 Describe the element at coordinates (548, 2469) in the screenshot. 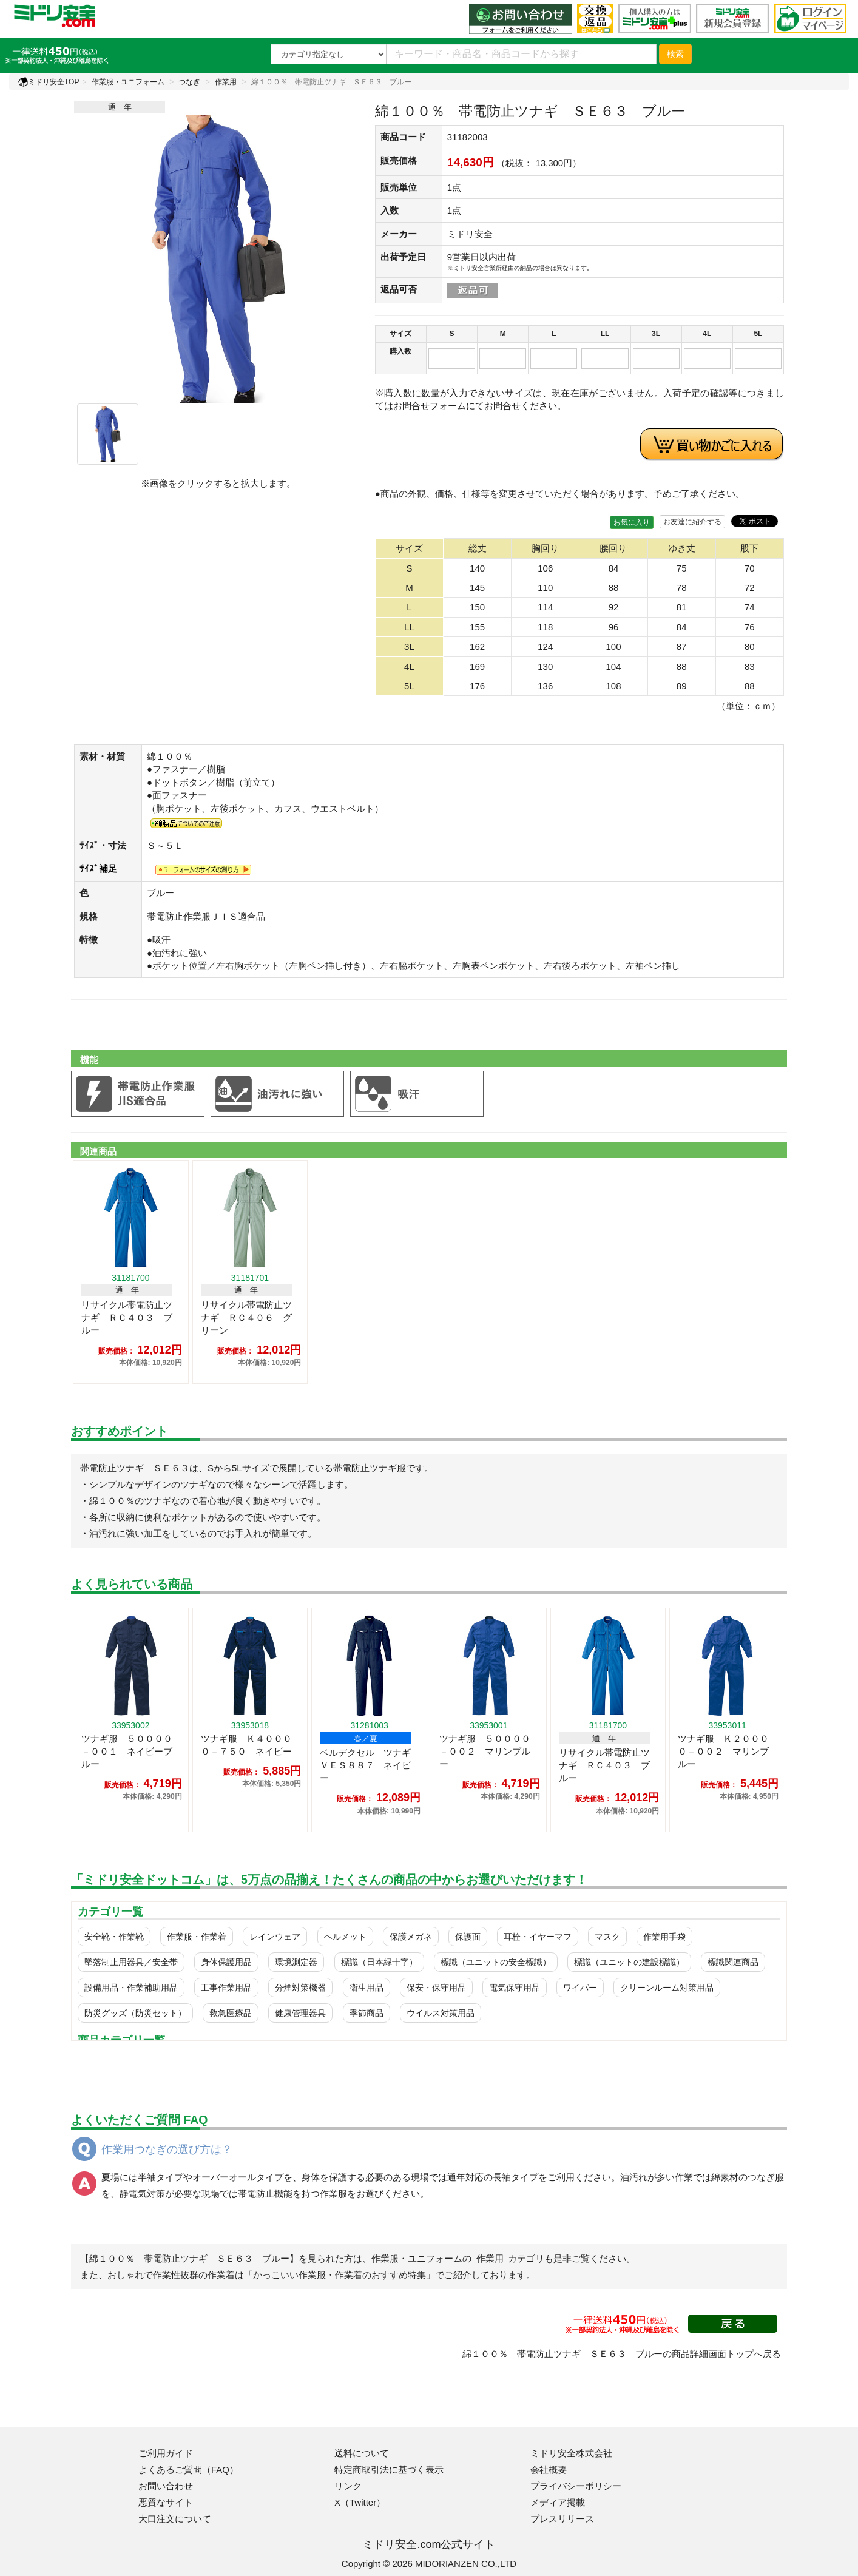

I see `会社概要` at that location.